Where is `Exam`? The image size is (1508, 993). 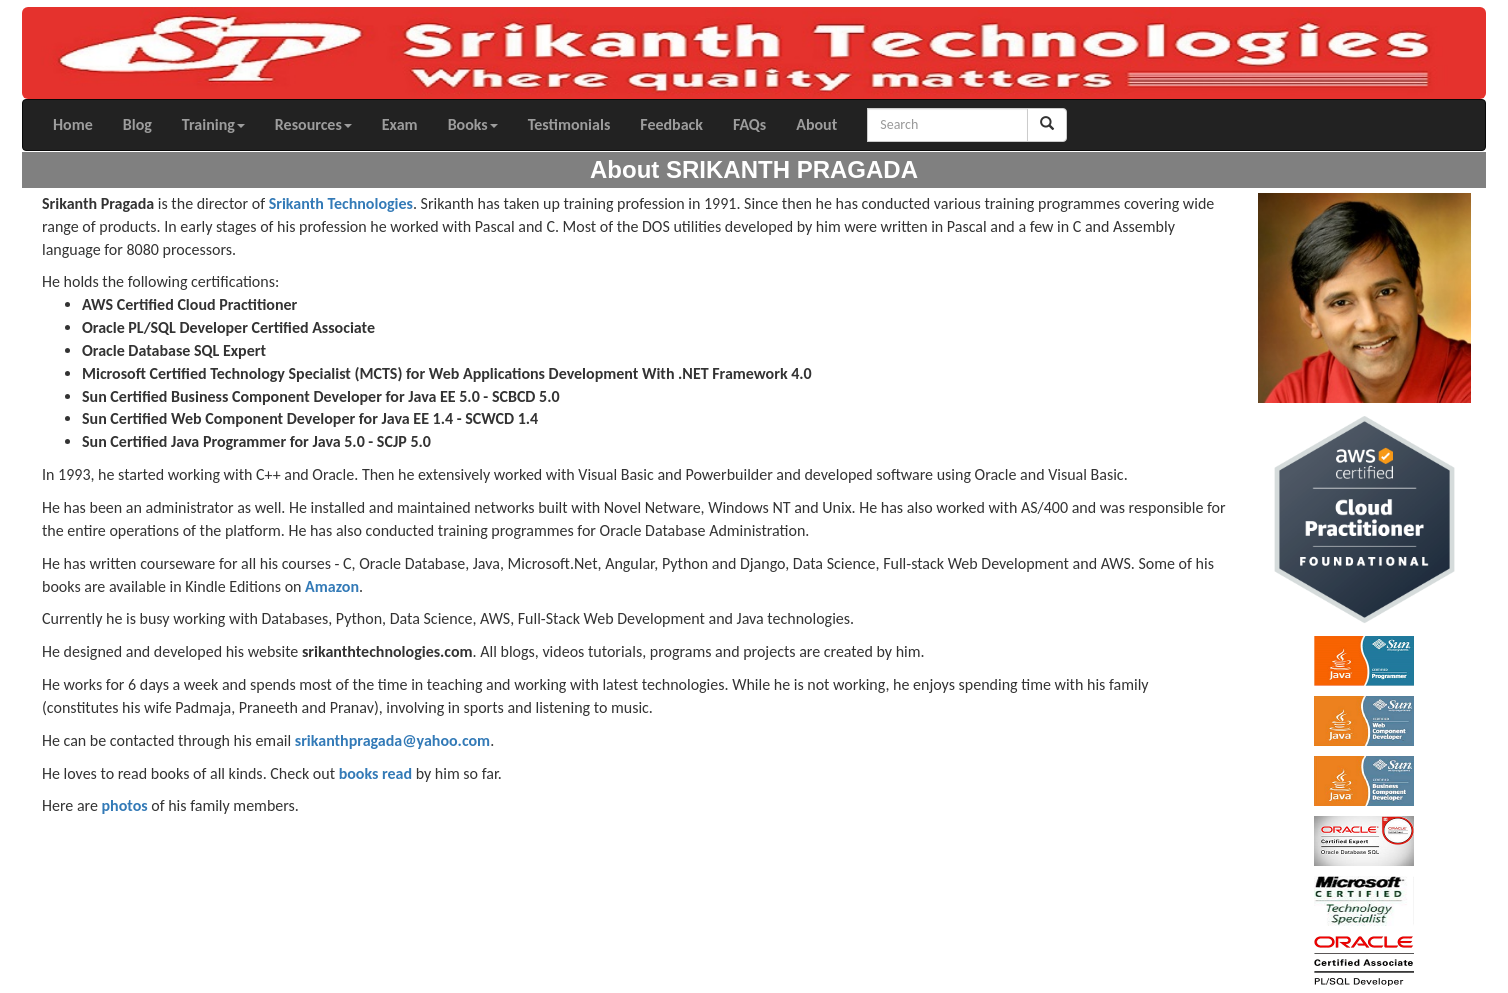 Exam is located at coordinates (400, 124).